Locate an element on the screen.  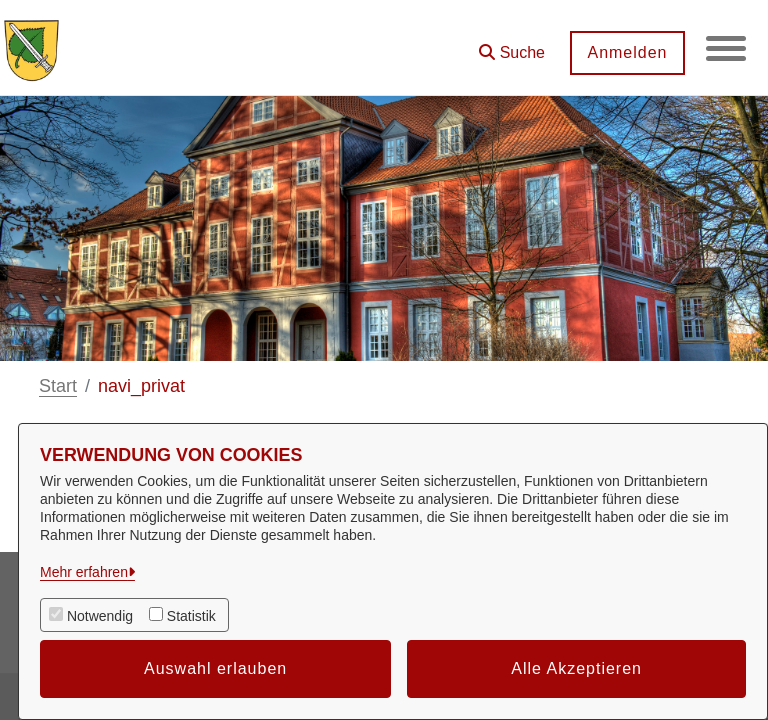
Alle Akzeptieren is located at coordinates (576, 668).